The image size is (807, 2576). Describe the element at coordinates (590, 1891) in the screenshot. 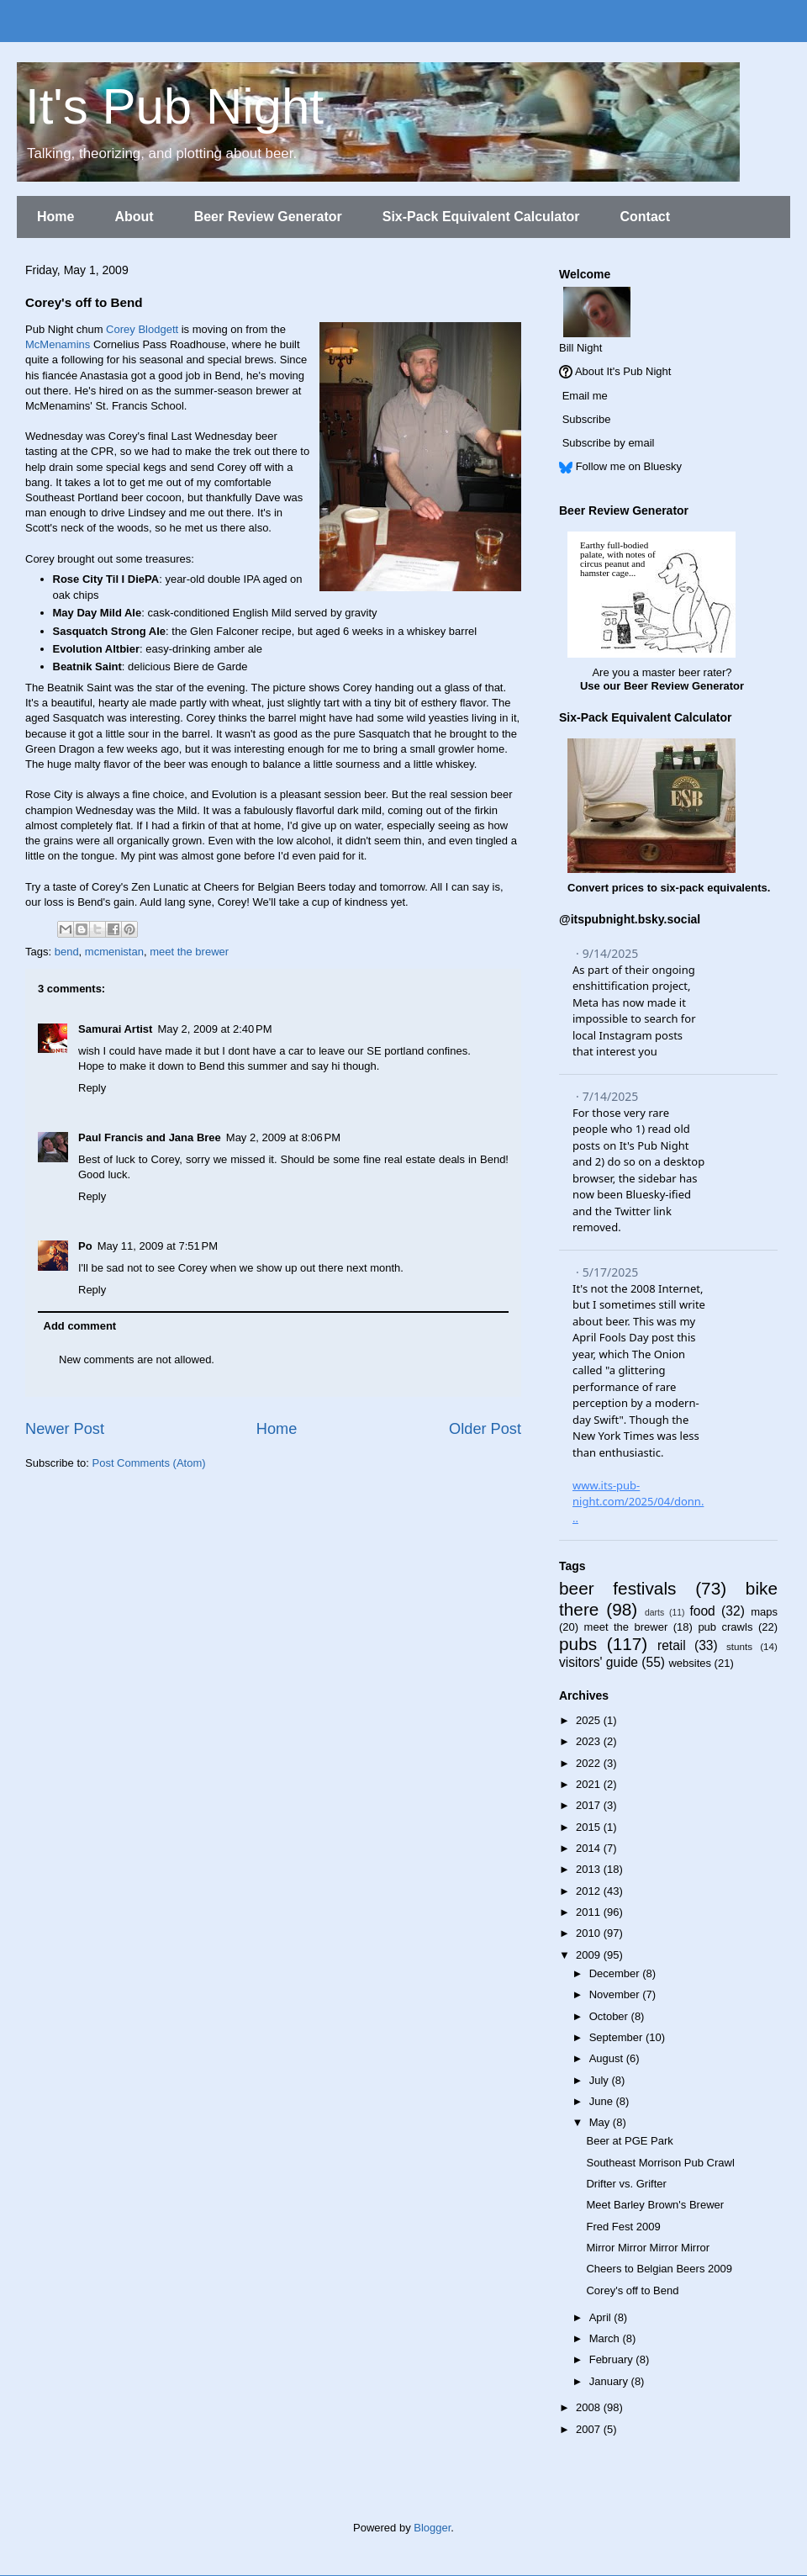

I see `2012` at that location.